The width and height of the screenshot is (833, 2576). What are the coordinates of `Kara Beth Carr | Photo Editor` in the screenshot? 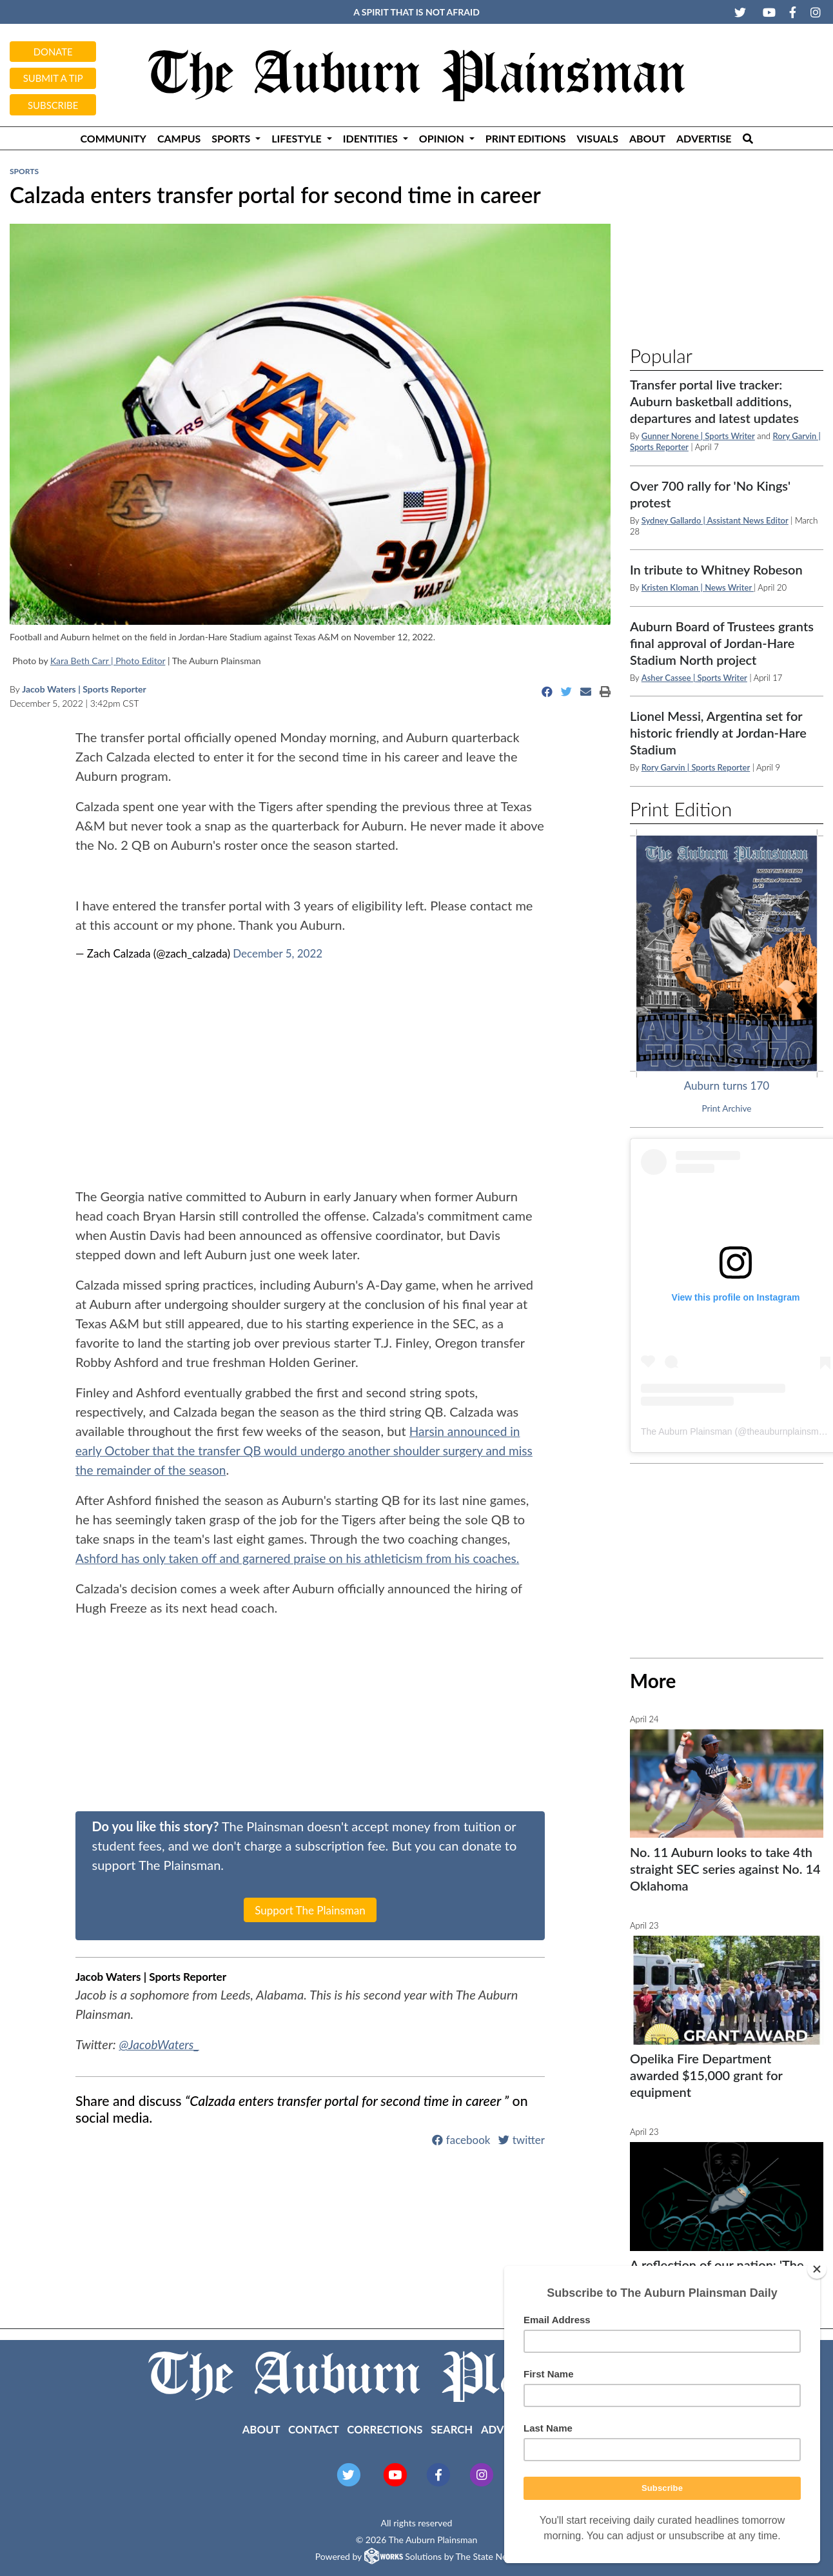 It's located at (108, 660).